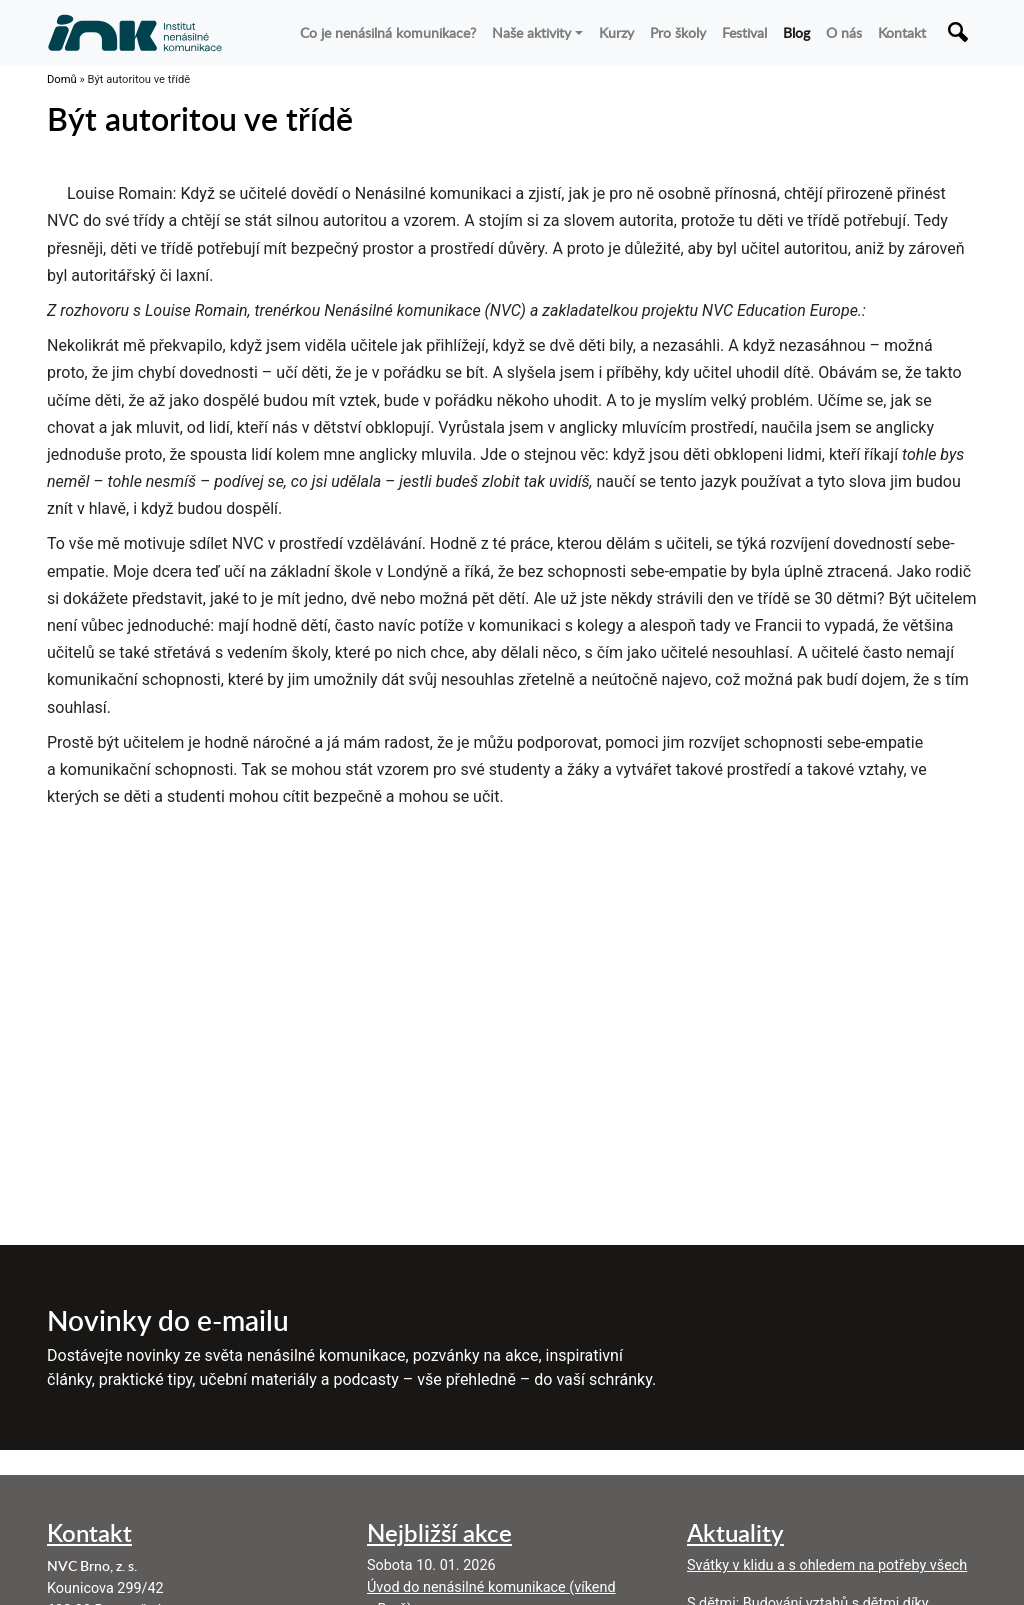 The image size is (1024, 1605). I want to click on Festival, so click(744, 32).